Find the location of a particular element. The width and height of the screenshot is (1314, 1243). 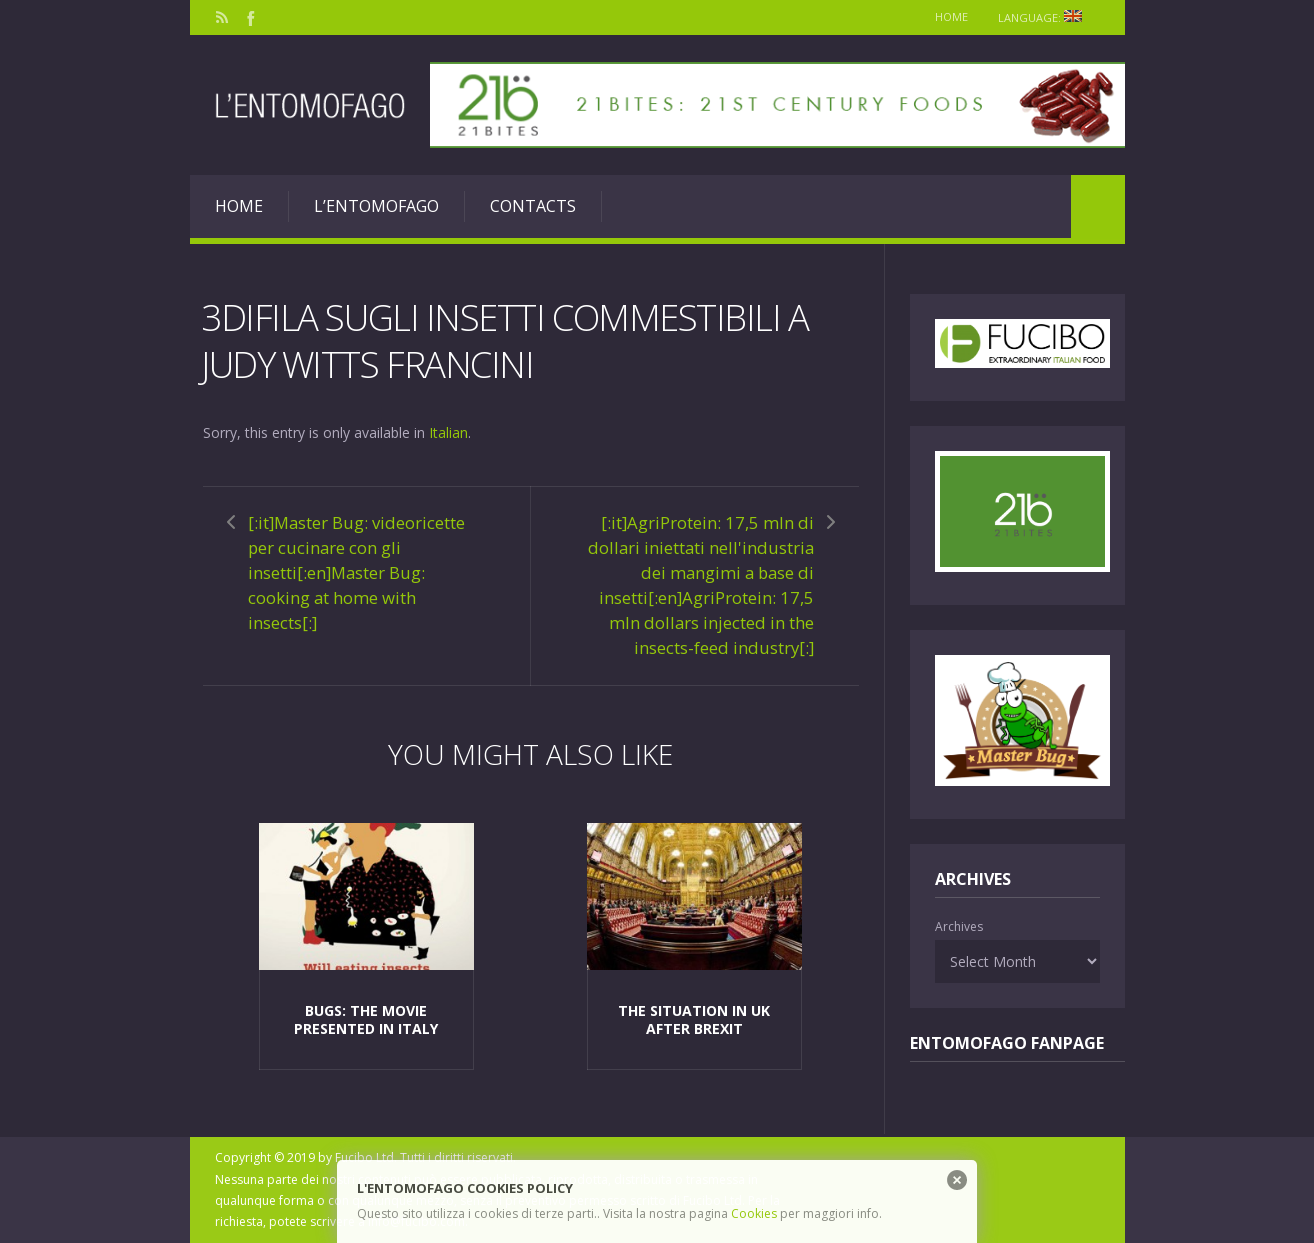

[:it]Master Bug: videoricette per cucinare con gli insetti[:en]Master Bug: cooking at home with insects[:] is located at coordinates (356, 572).